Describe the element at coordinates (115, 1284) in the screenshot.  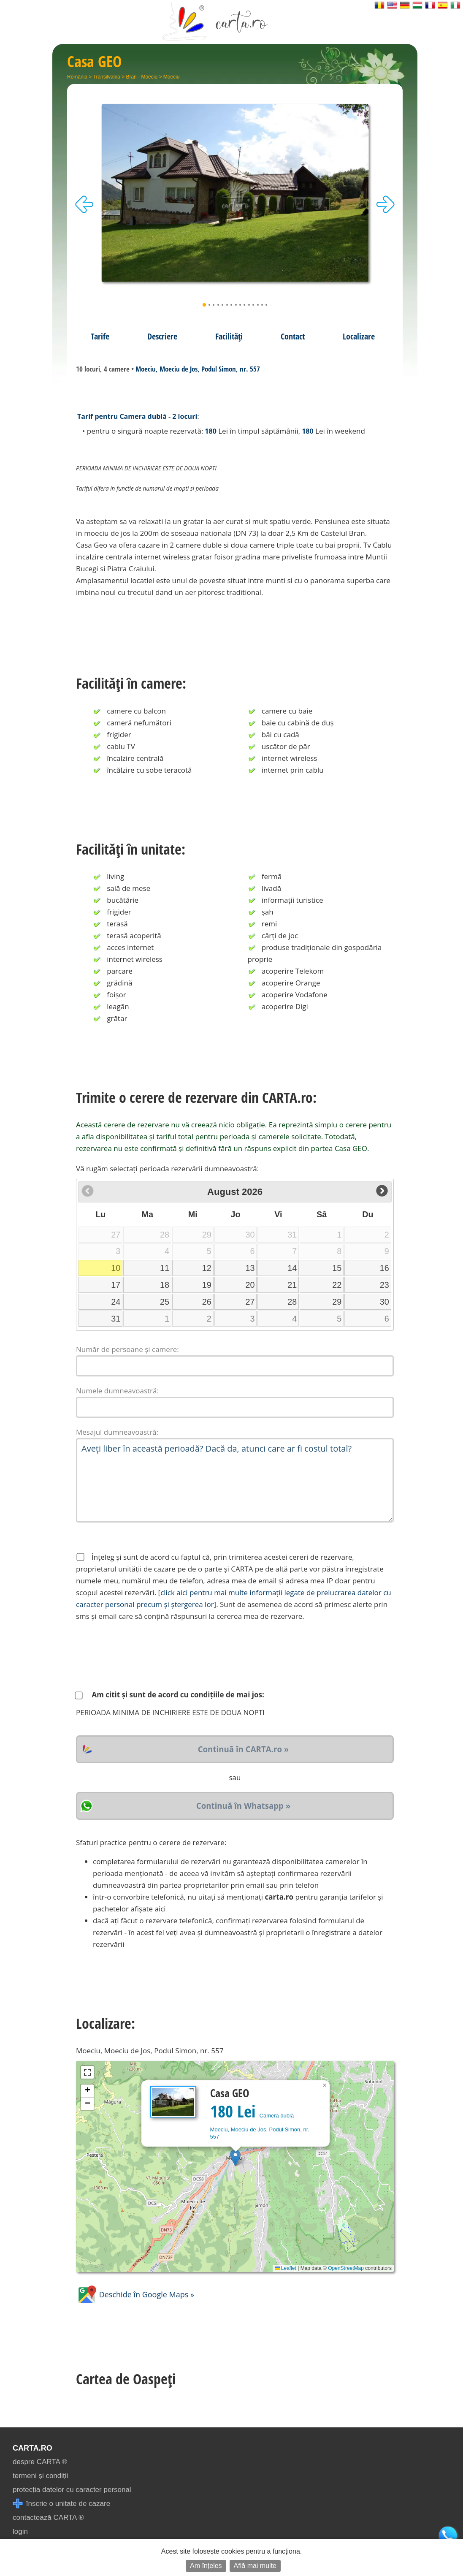
I see `17` at that location.